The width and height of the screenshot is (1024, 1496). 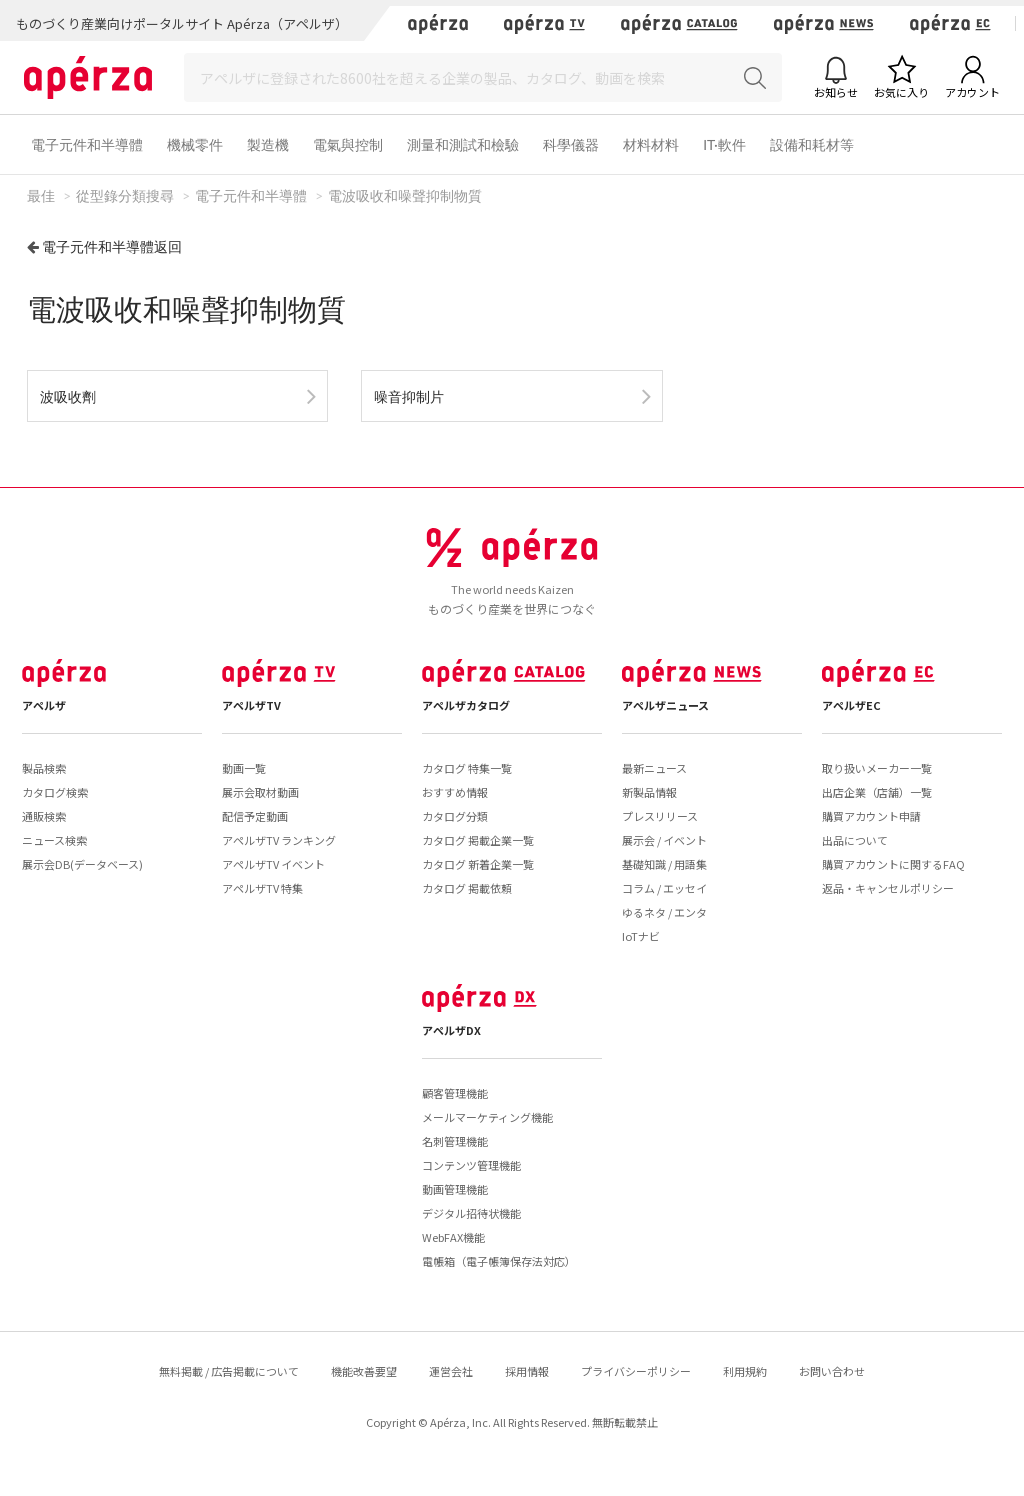 I want to click on 電氣與控制, so click(x=348, y=144).